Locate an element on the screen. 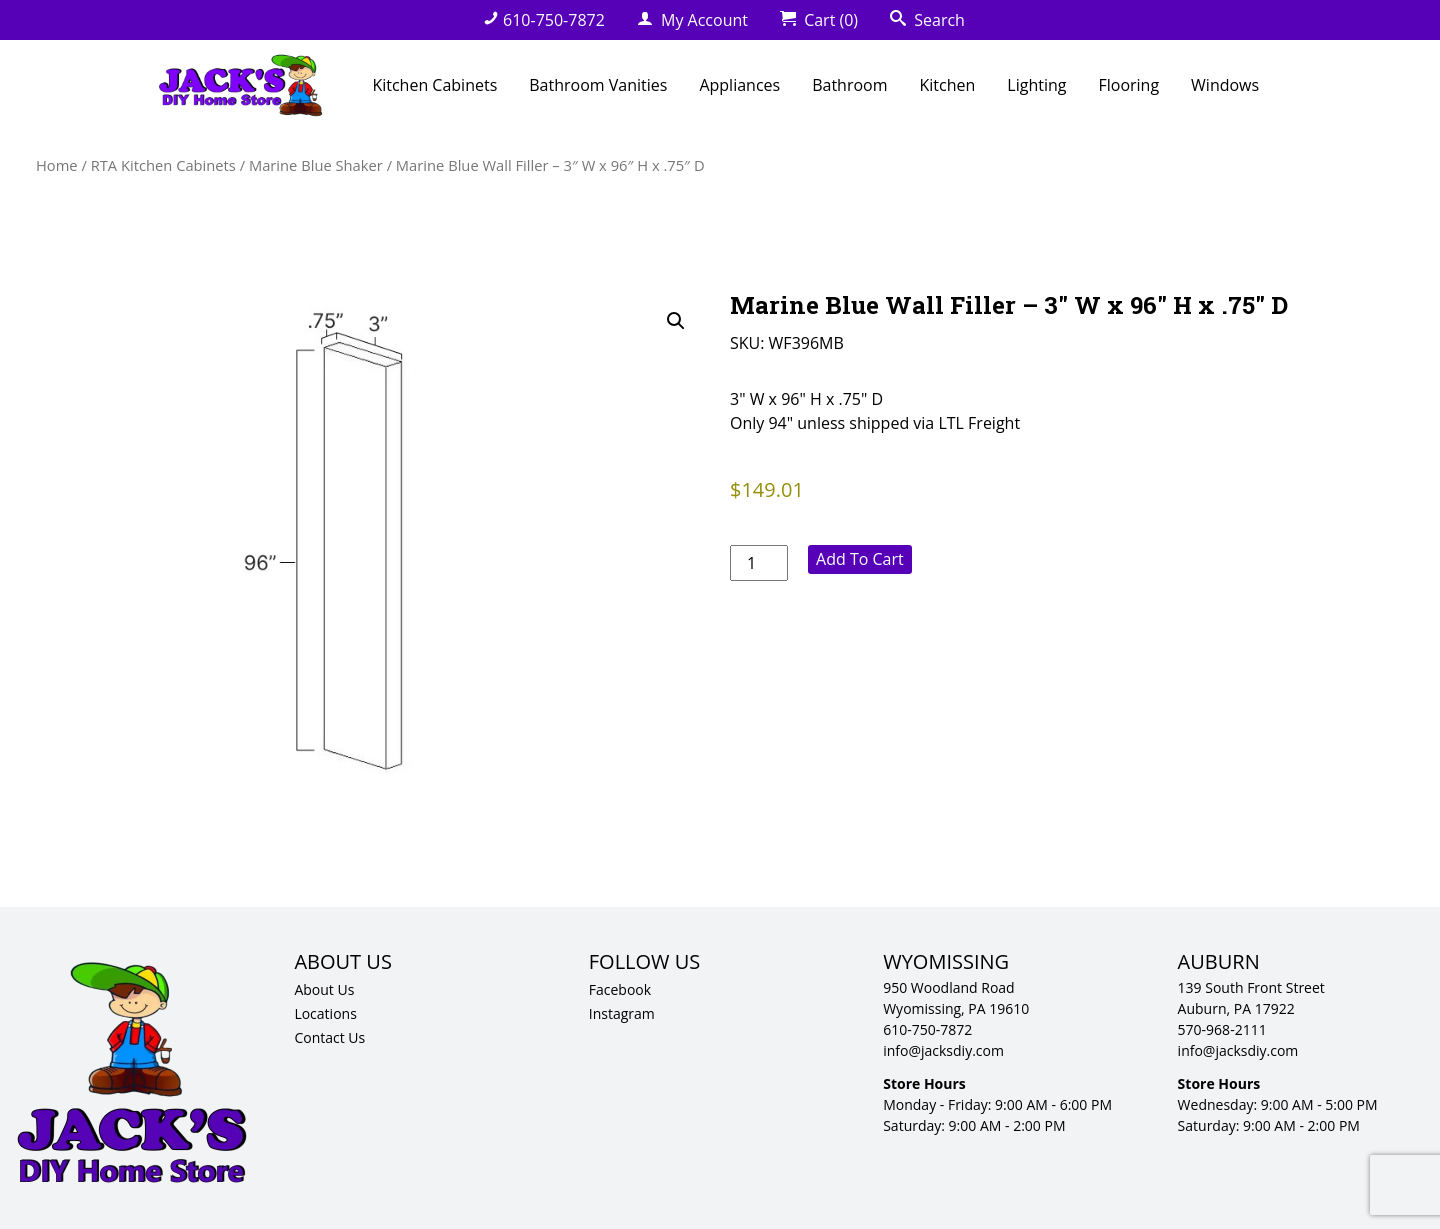  Appliances is located at coordinates (739, 85).